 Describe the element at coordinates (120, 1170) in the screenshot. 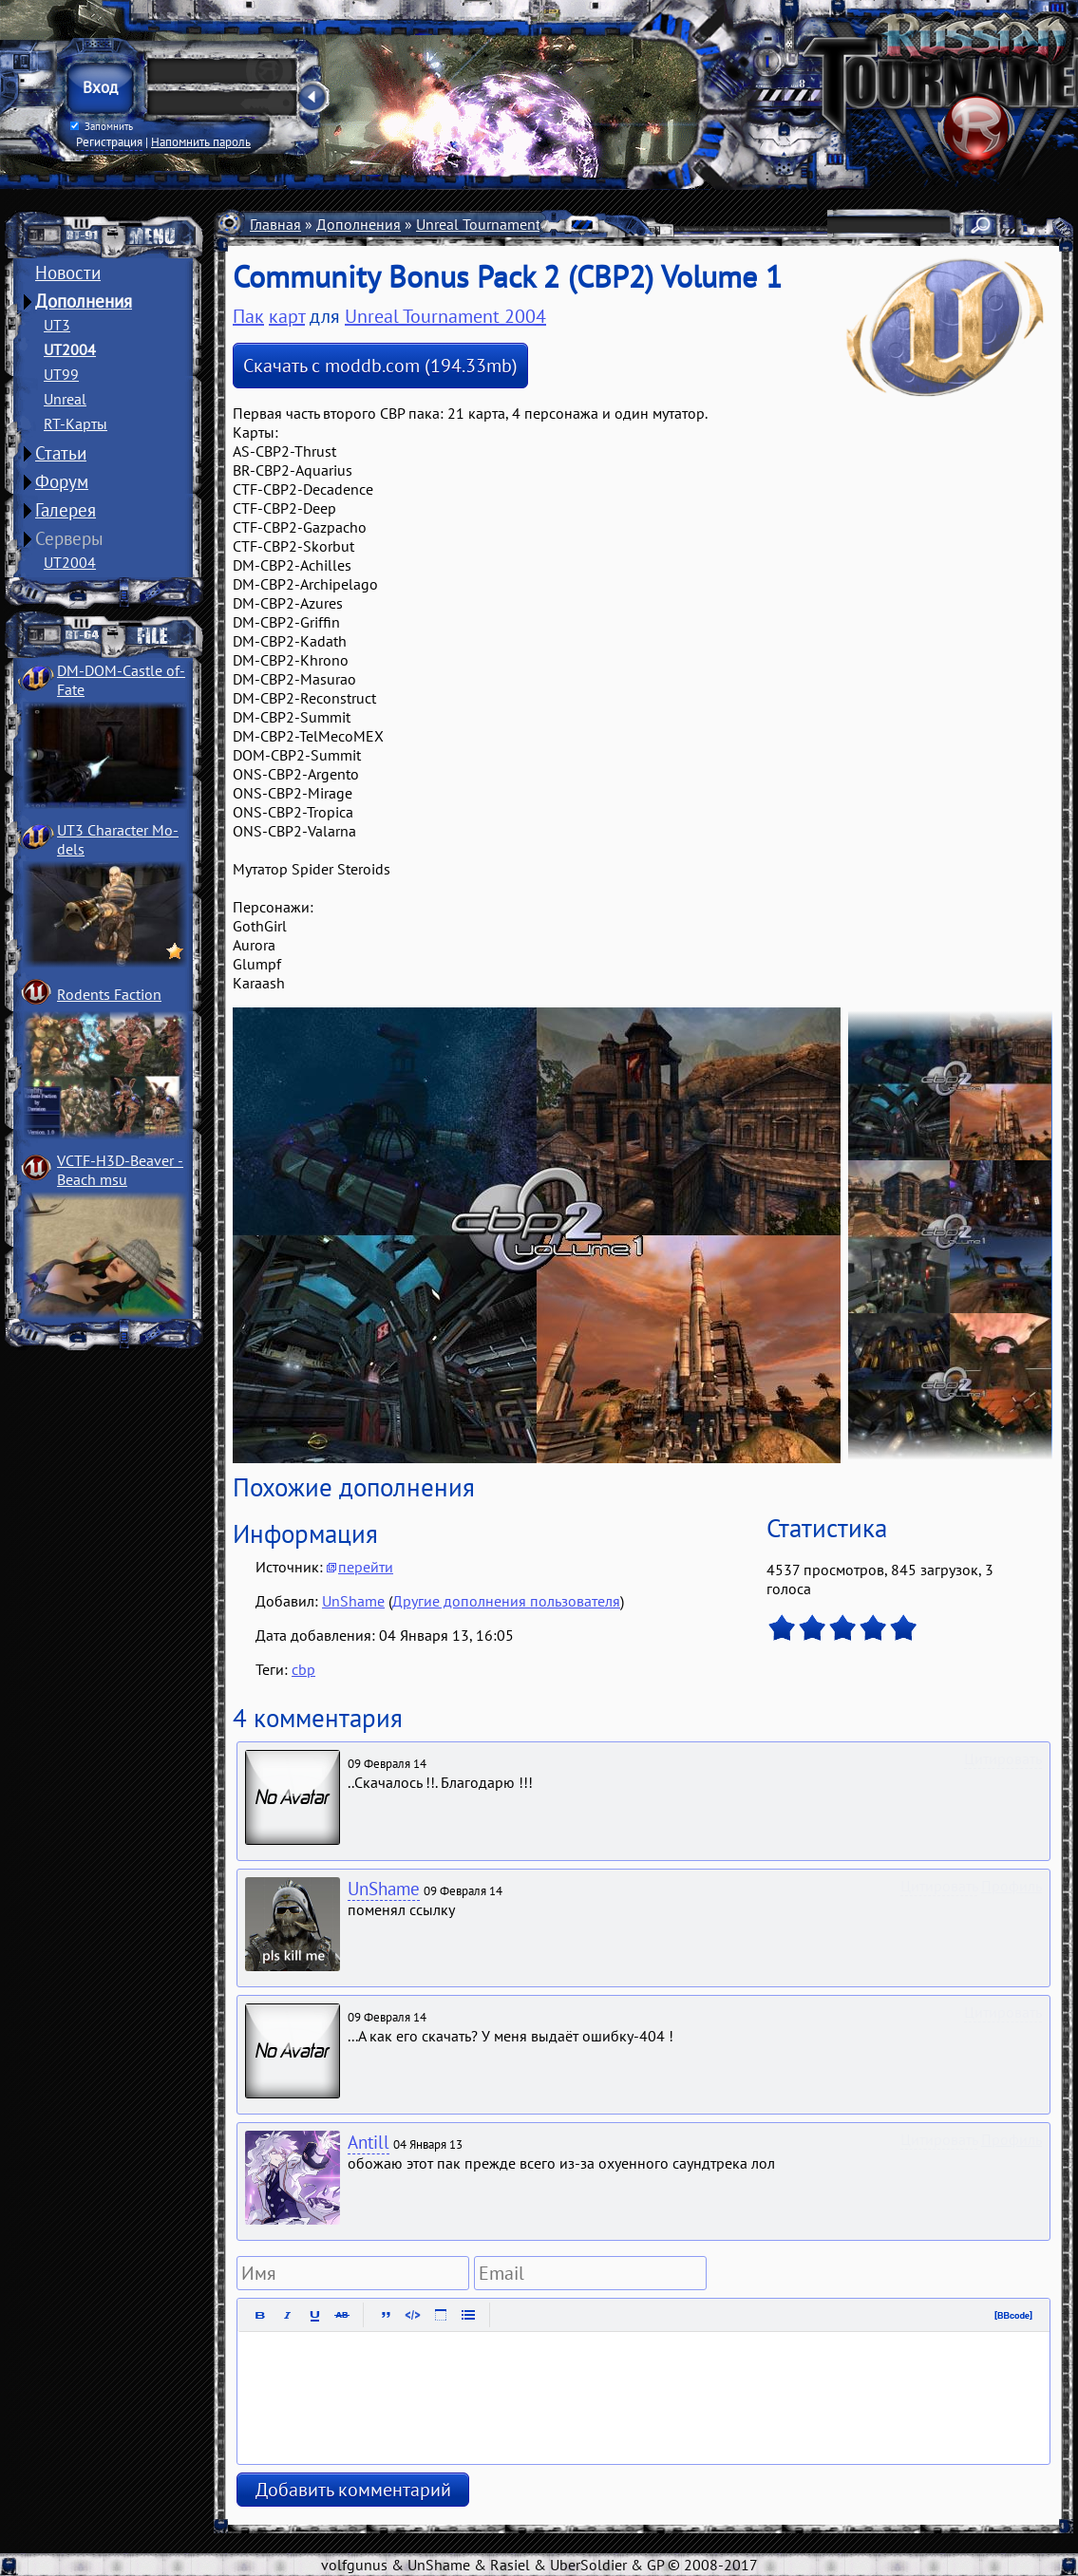

I see `VCTF-H3D-Beaver ­Beach msu` at that location.